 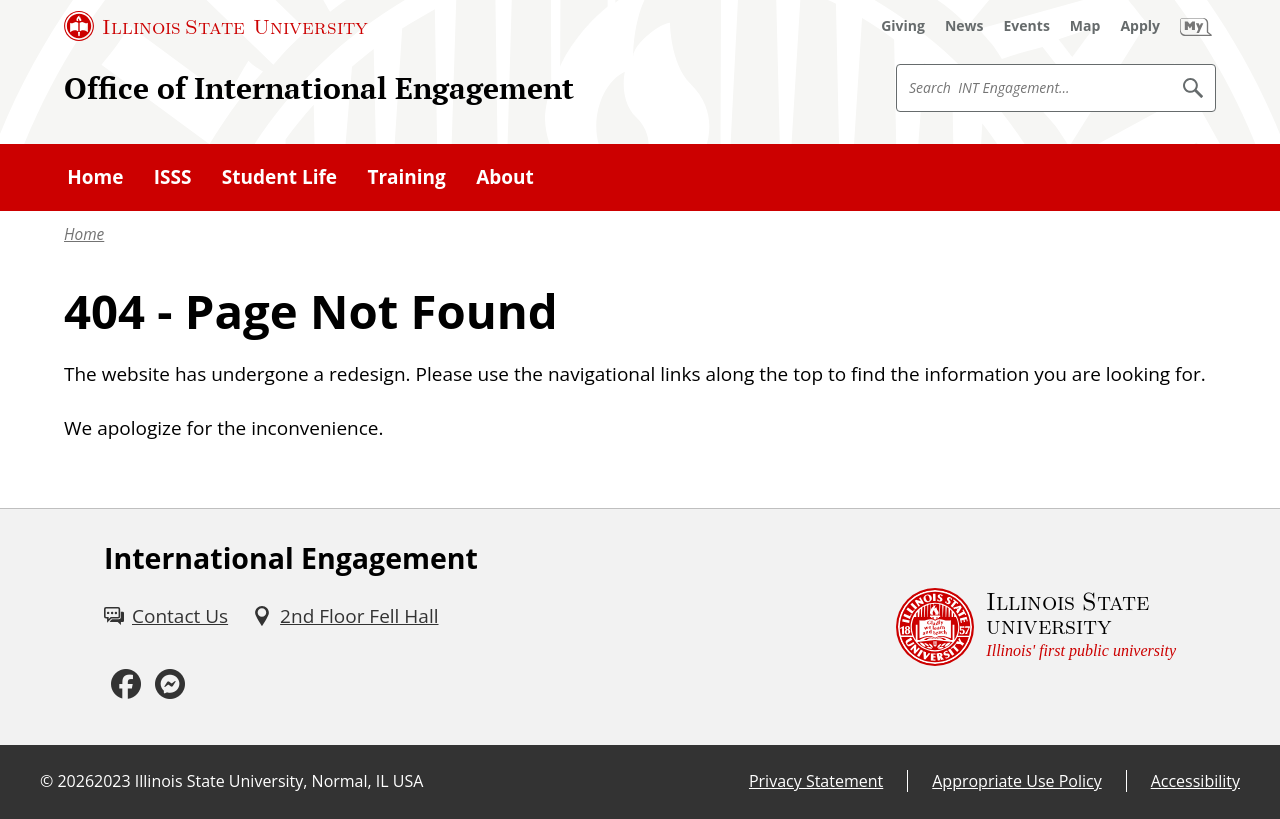 I want to click on [News (External)], so click(x=964, y=26).